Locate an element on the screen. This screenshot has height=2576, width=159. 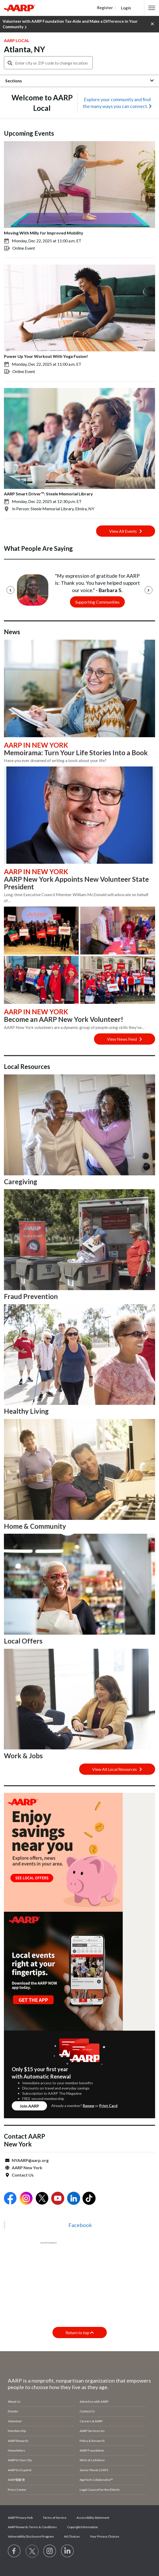
Your Privacy Choices is located at coordinates (104, 2536).